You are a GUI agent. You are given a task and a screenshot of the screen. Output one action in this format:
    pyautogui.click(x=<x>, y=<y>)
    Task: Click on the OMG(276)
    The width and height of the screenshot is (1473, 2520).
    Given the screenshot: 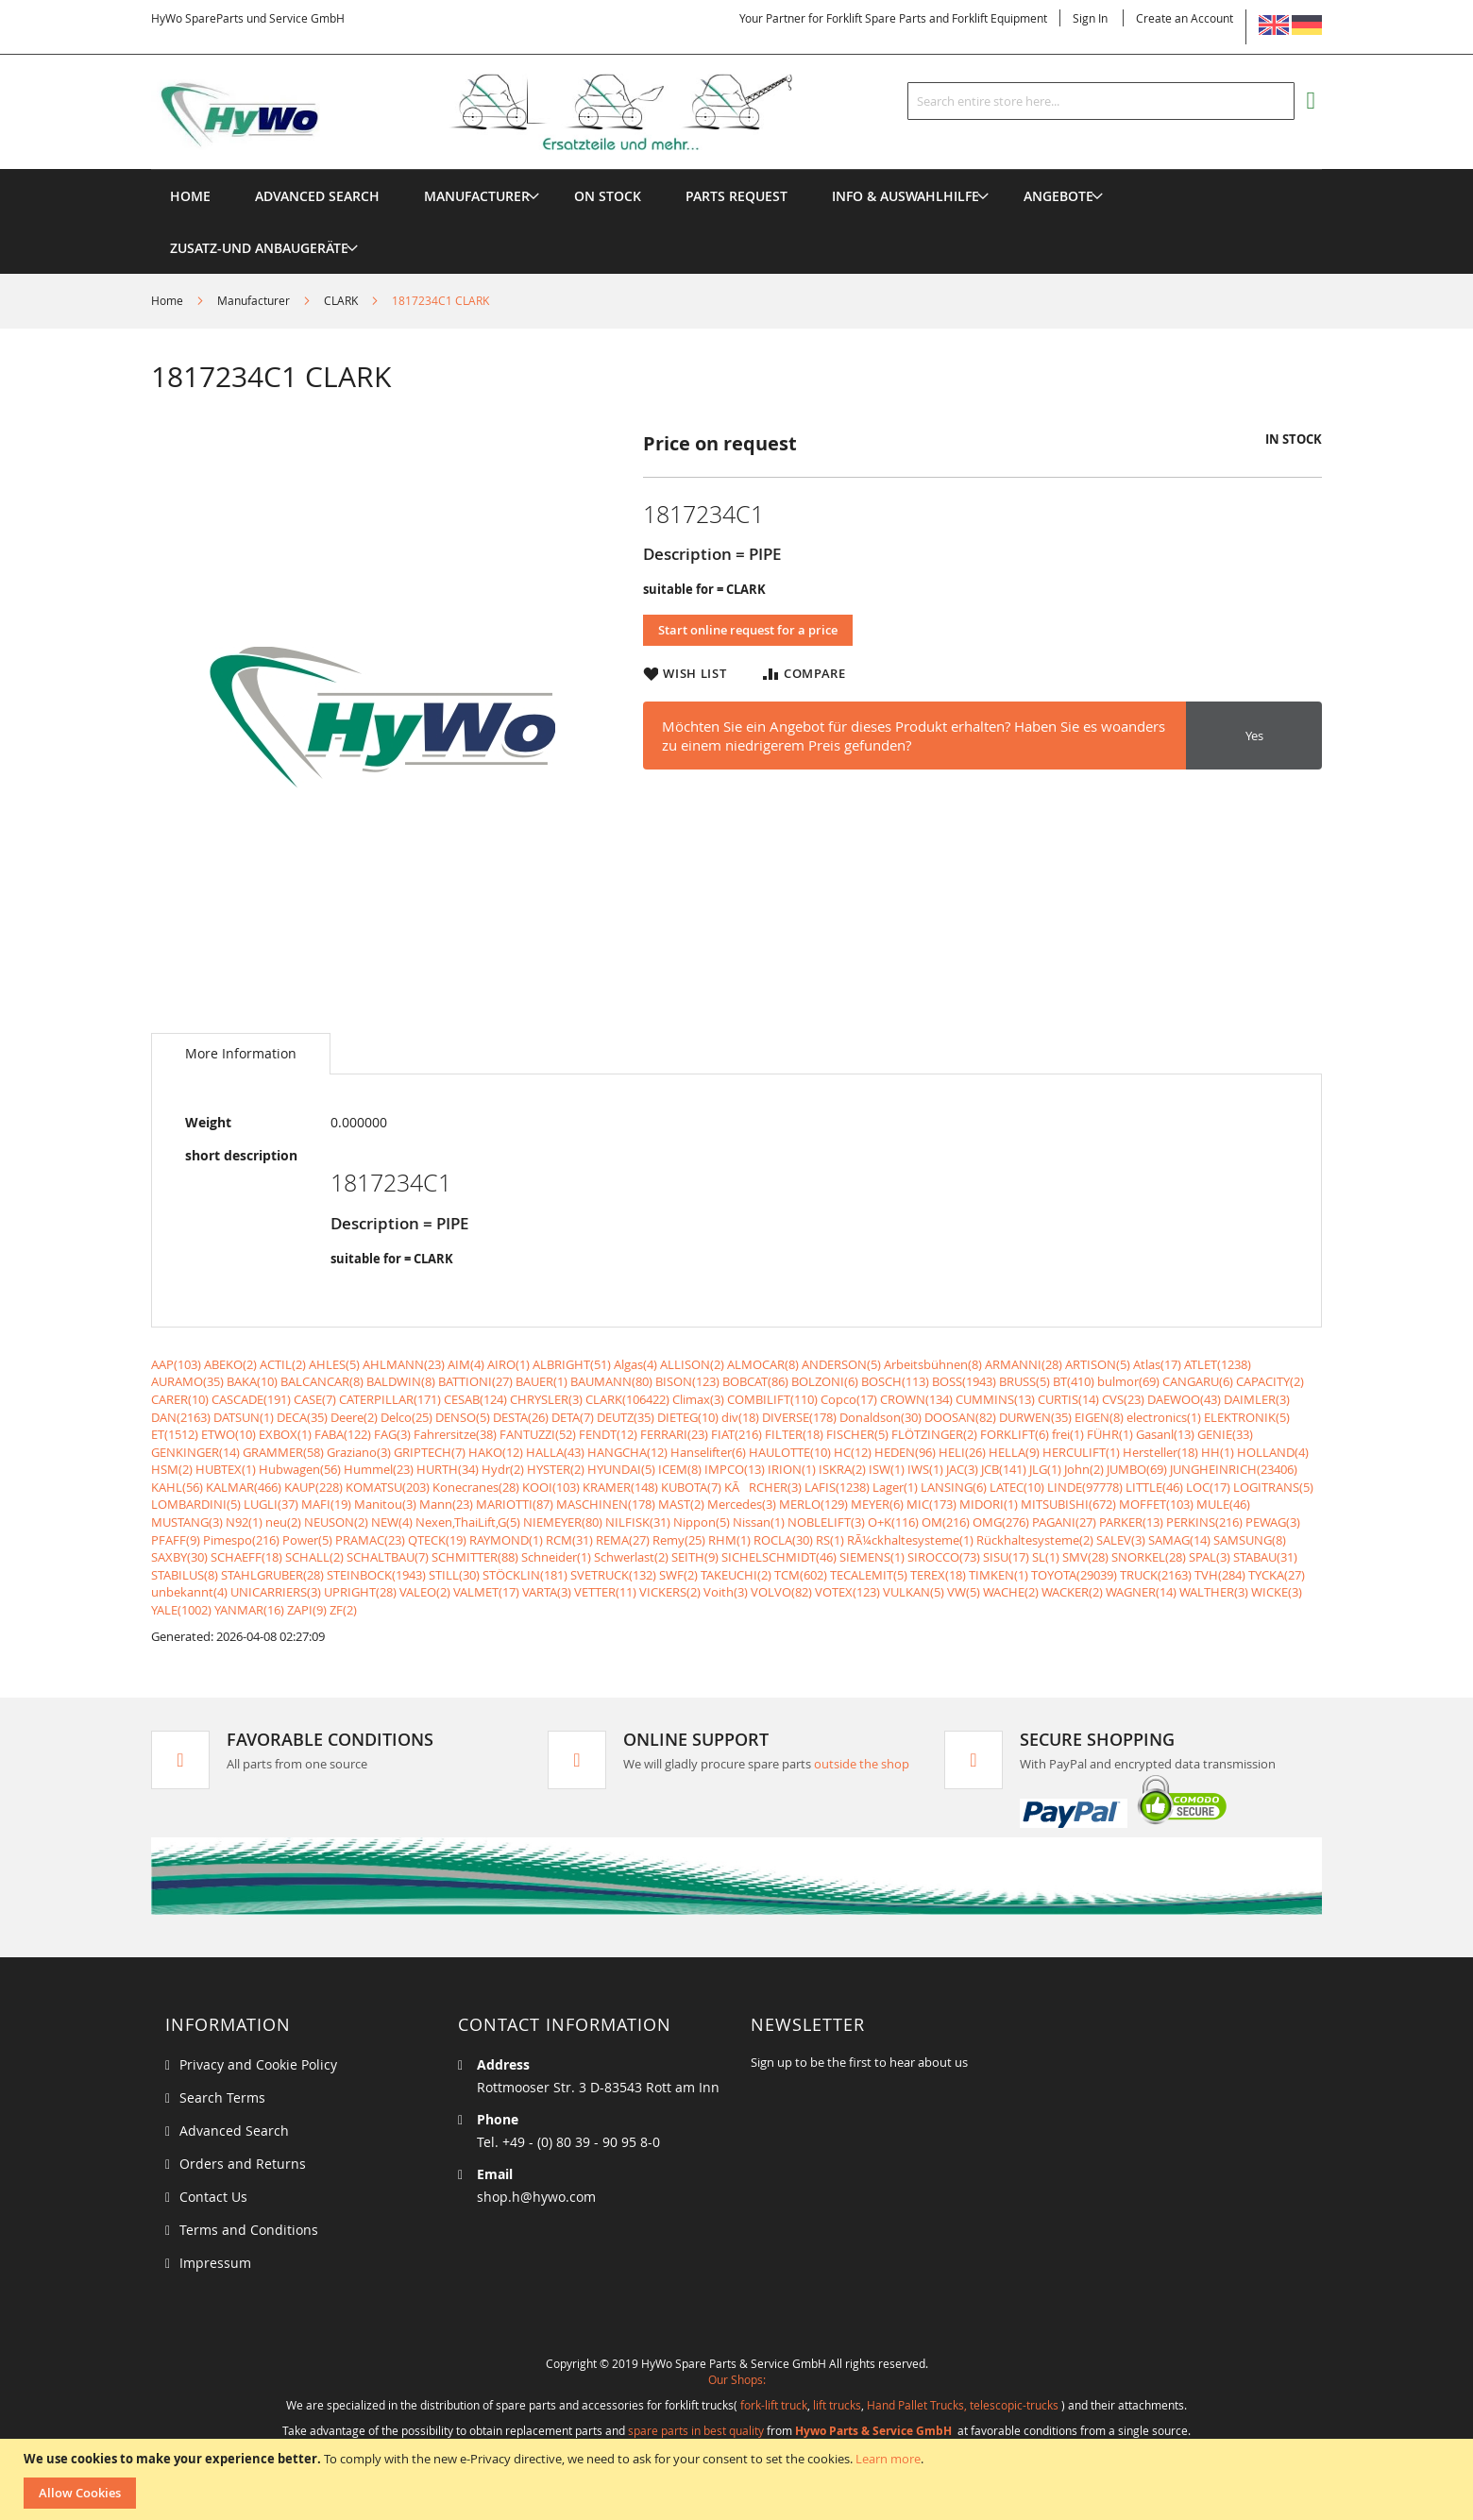 What is the action you would take?
    pyautogui.click(x=1001, y=1522)
    